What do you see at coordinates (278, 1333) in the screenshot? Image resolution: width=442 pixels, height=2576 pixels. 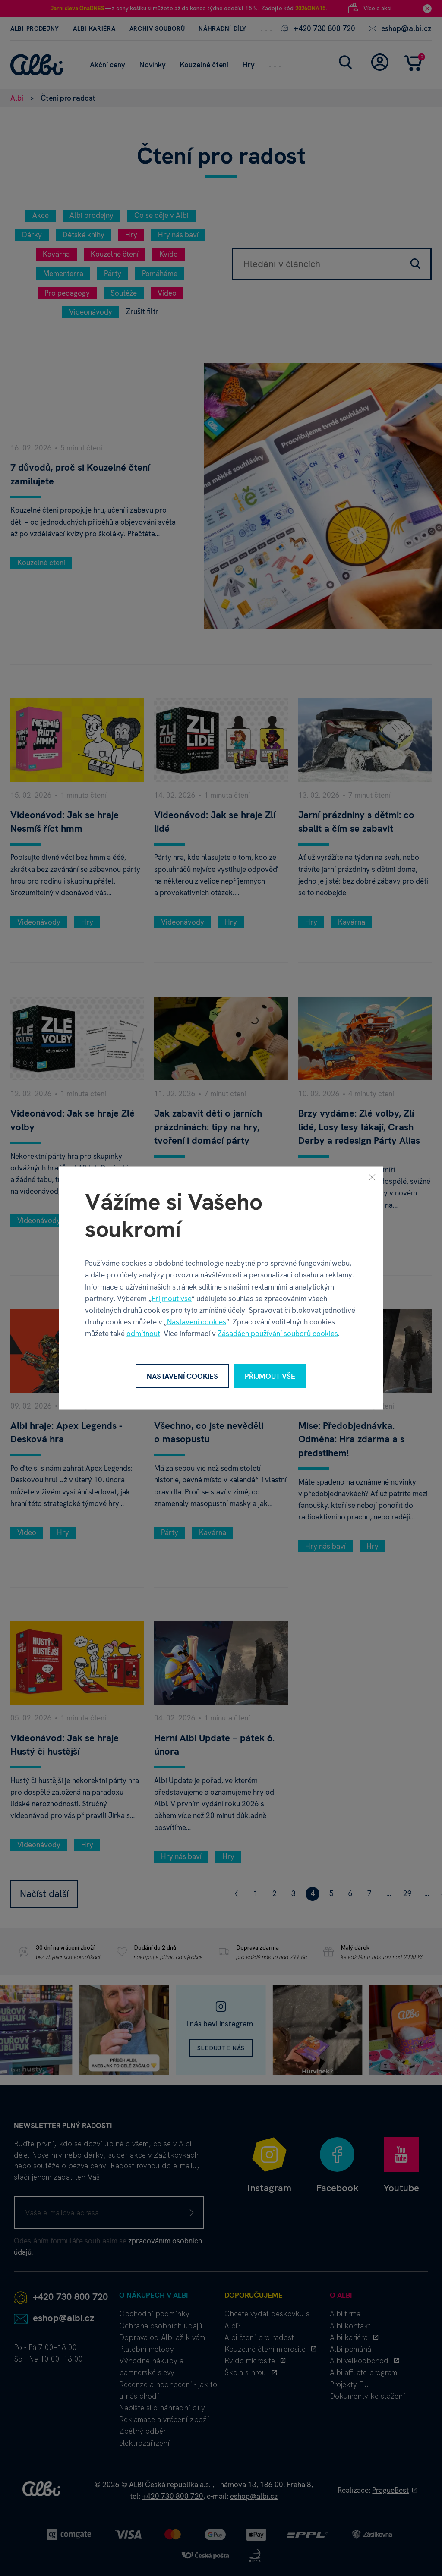 I see `Zásadách používání souborů cookies` at bounding box center [278, 1333].